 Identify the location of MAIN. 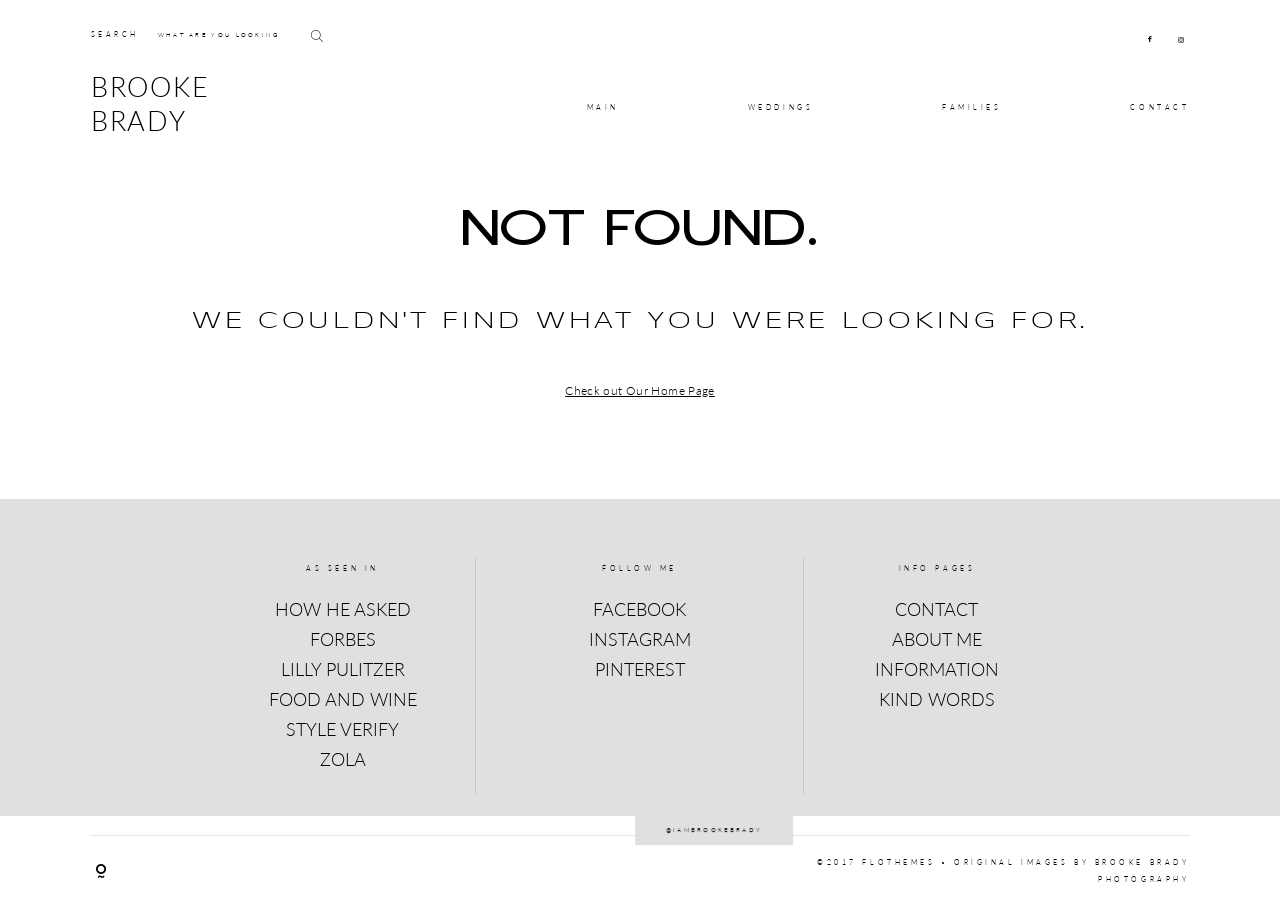
(603, 107).